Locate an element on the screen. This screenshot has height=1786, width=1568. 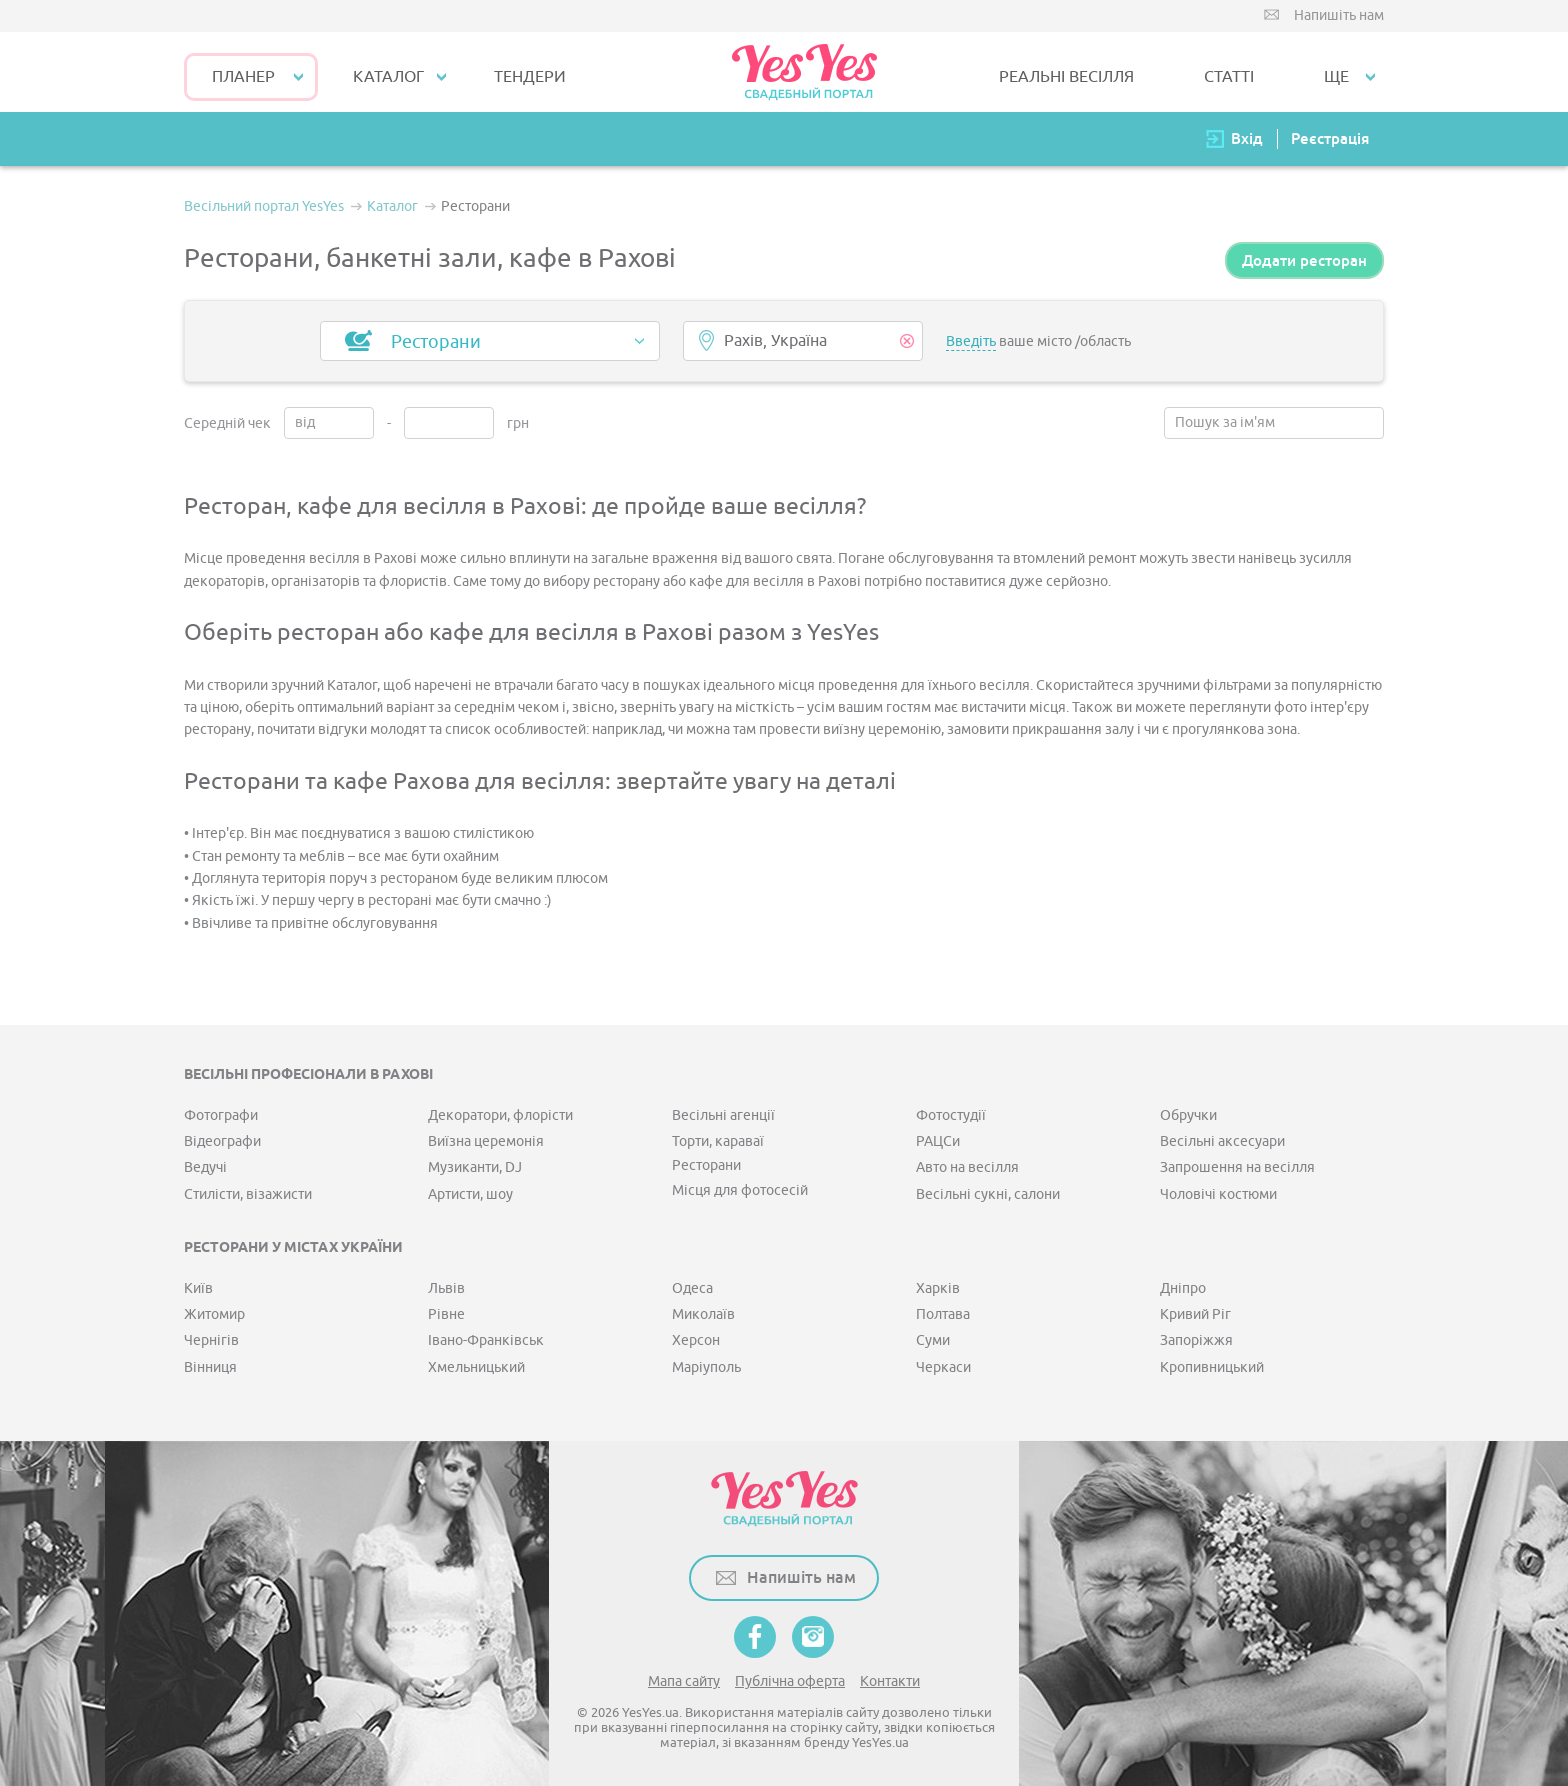
Кропивницький is located at coordinates (1212, 1367).